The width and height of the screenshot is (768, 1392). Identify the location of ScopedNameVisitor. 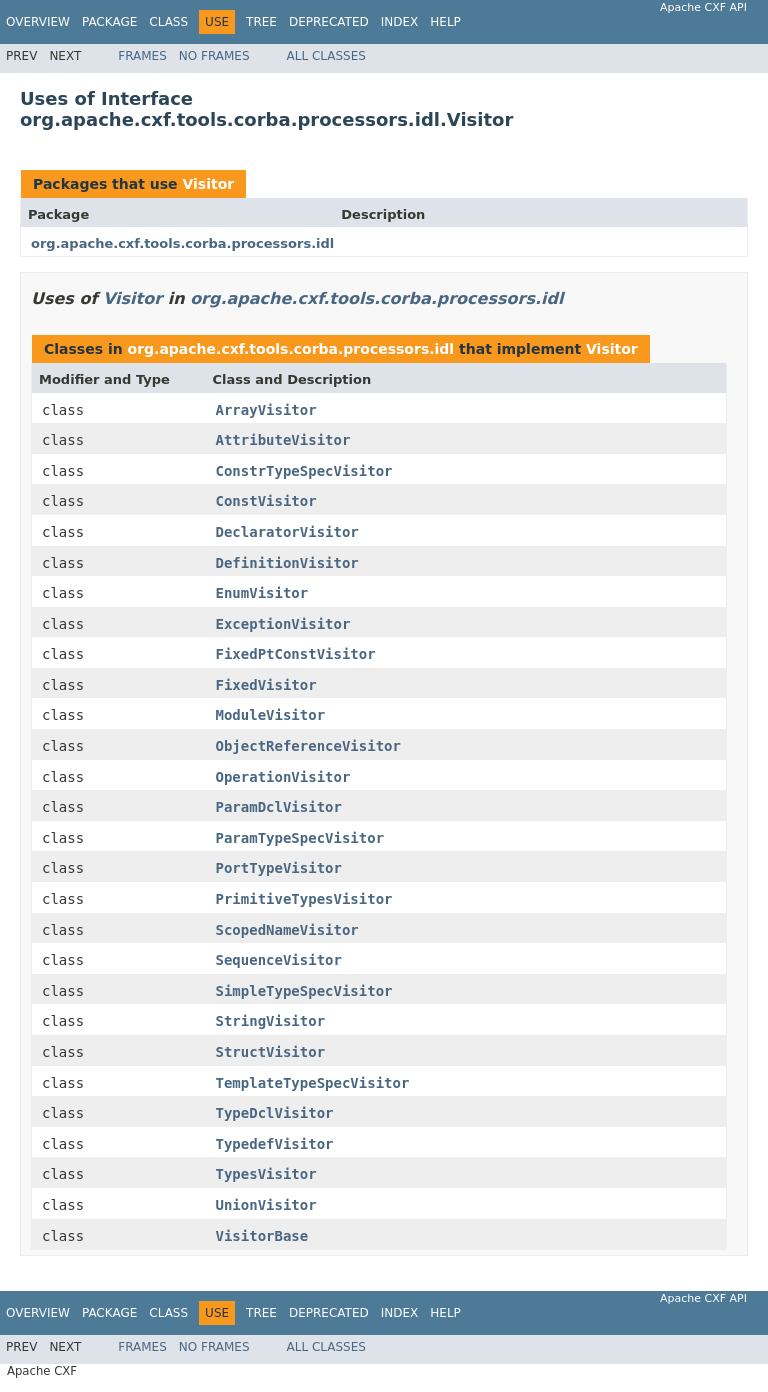
(287, 930).